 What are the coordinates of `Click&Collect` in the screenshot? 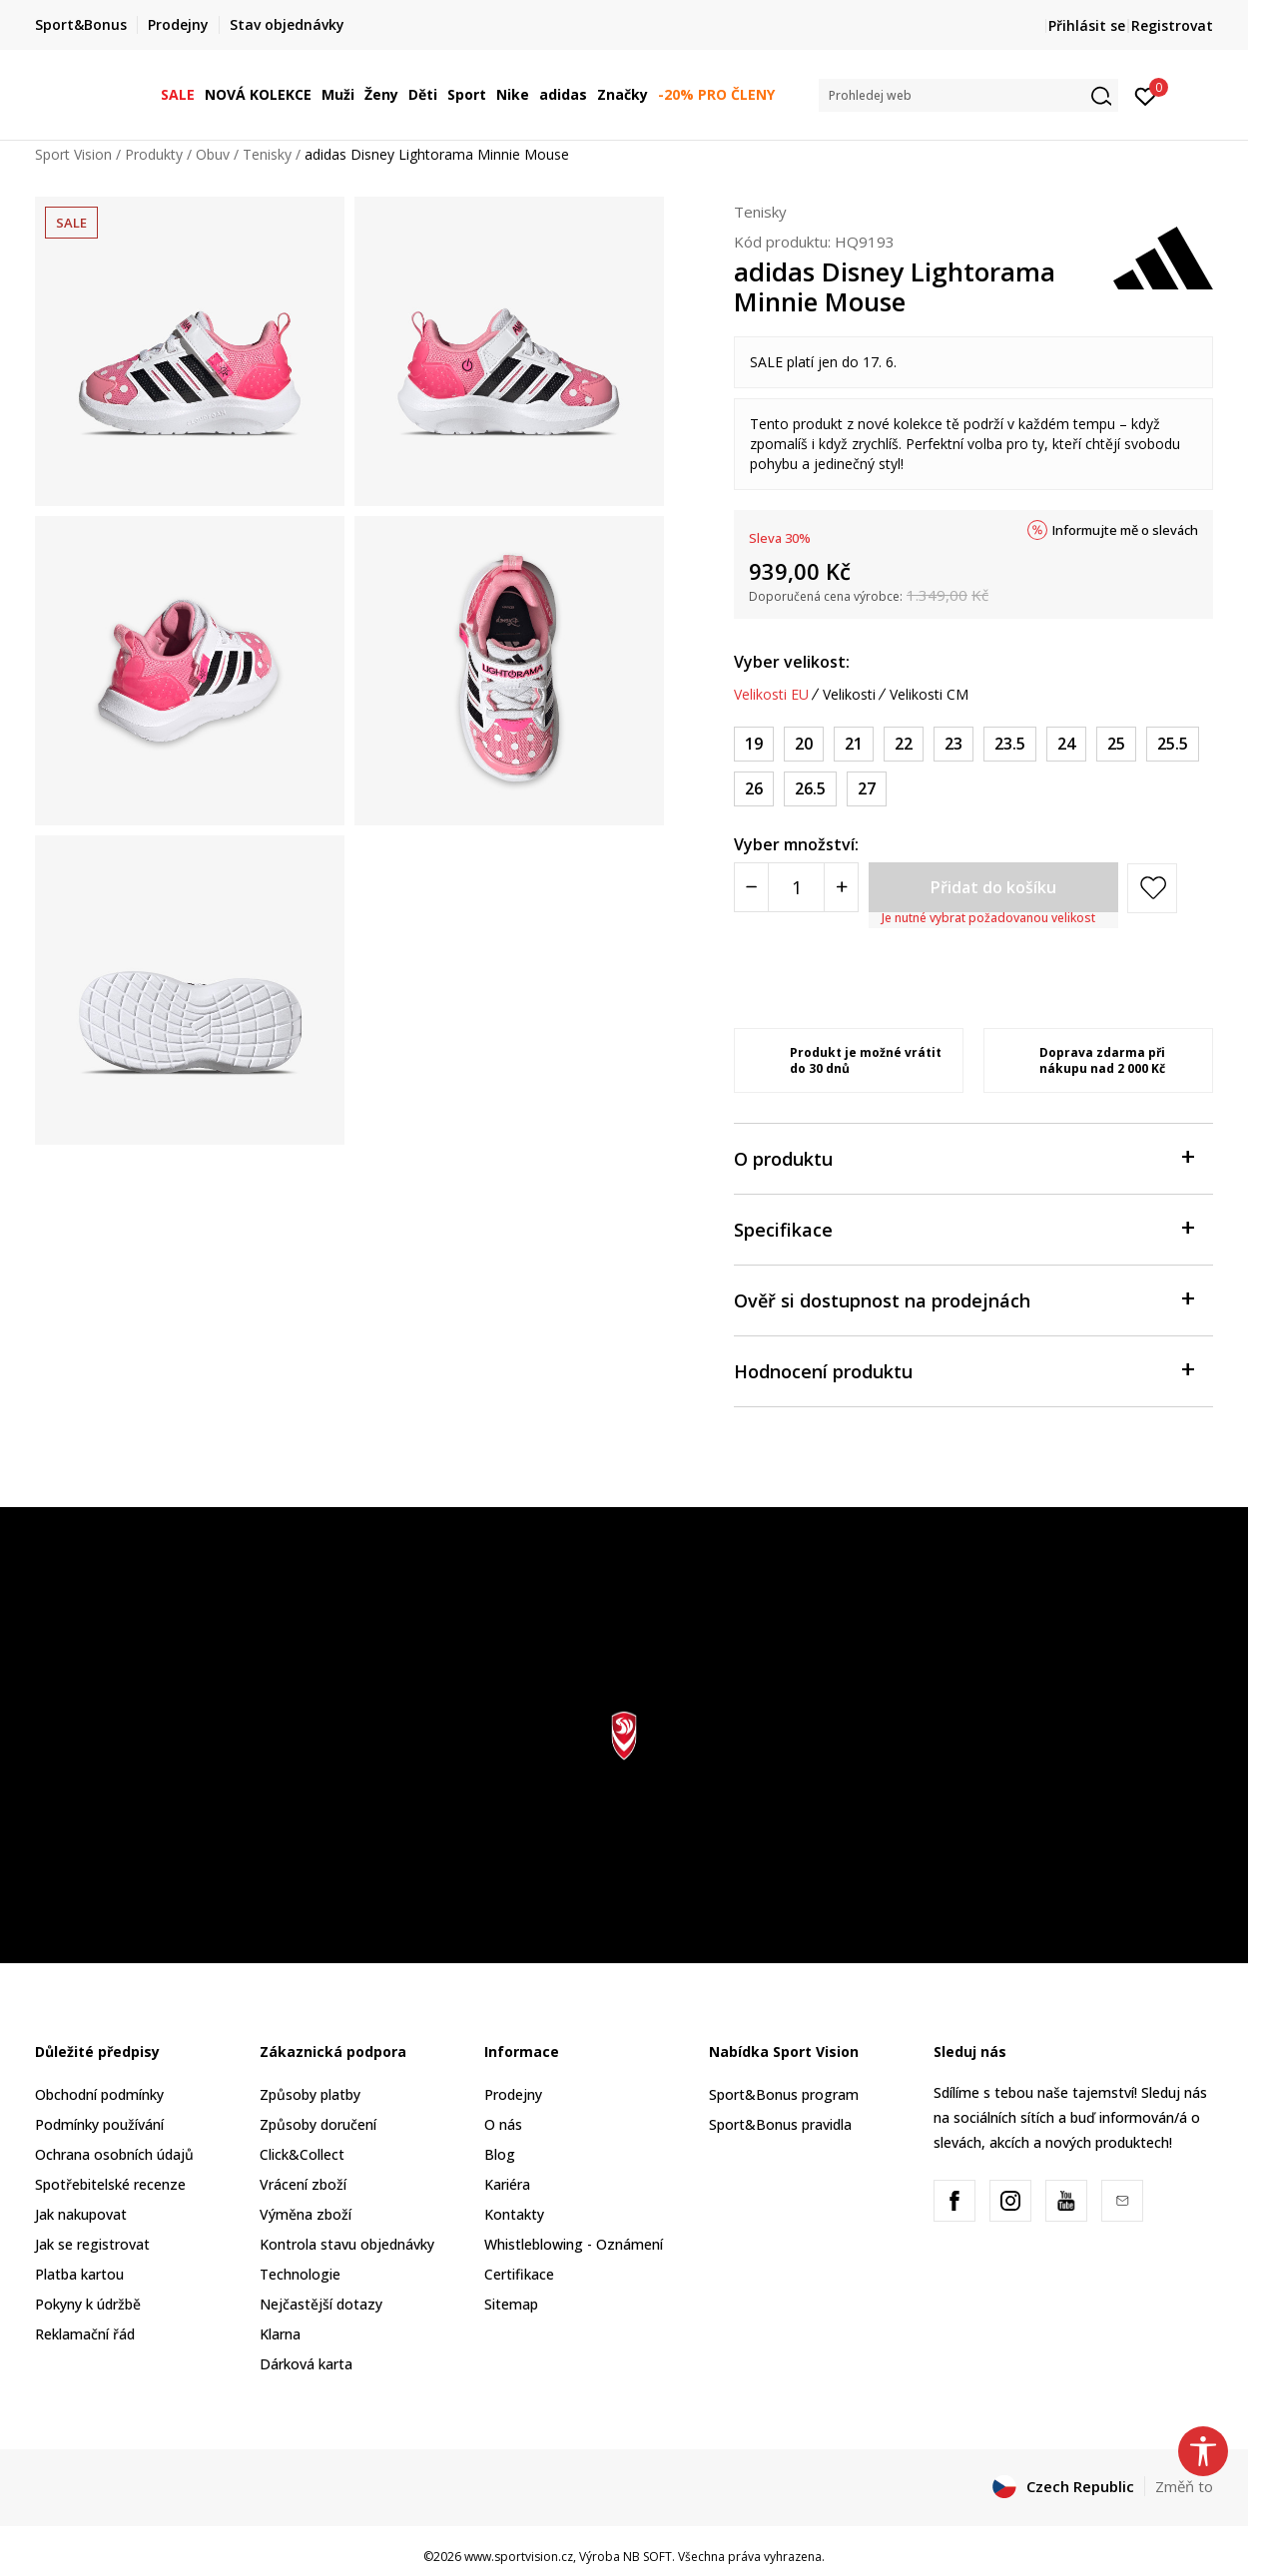 It's located at (302, 2154).